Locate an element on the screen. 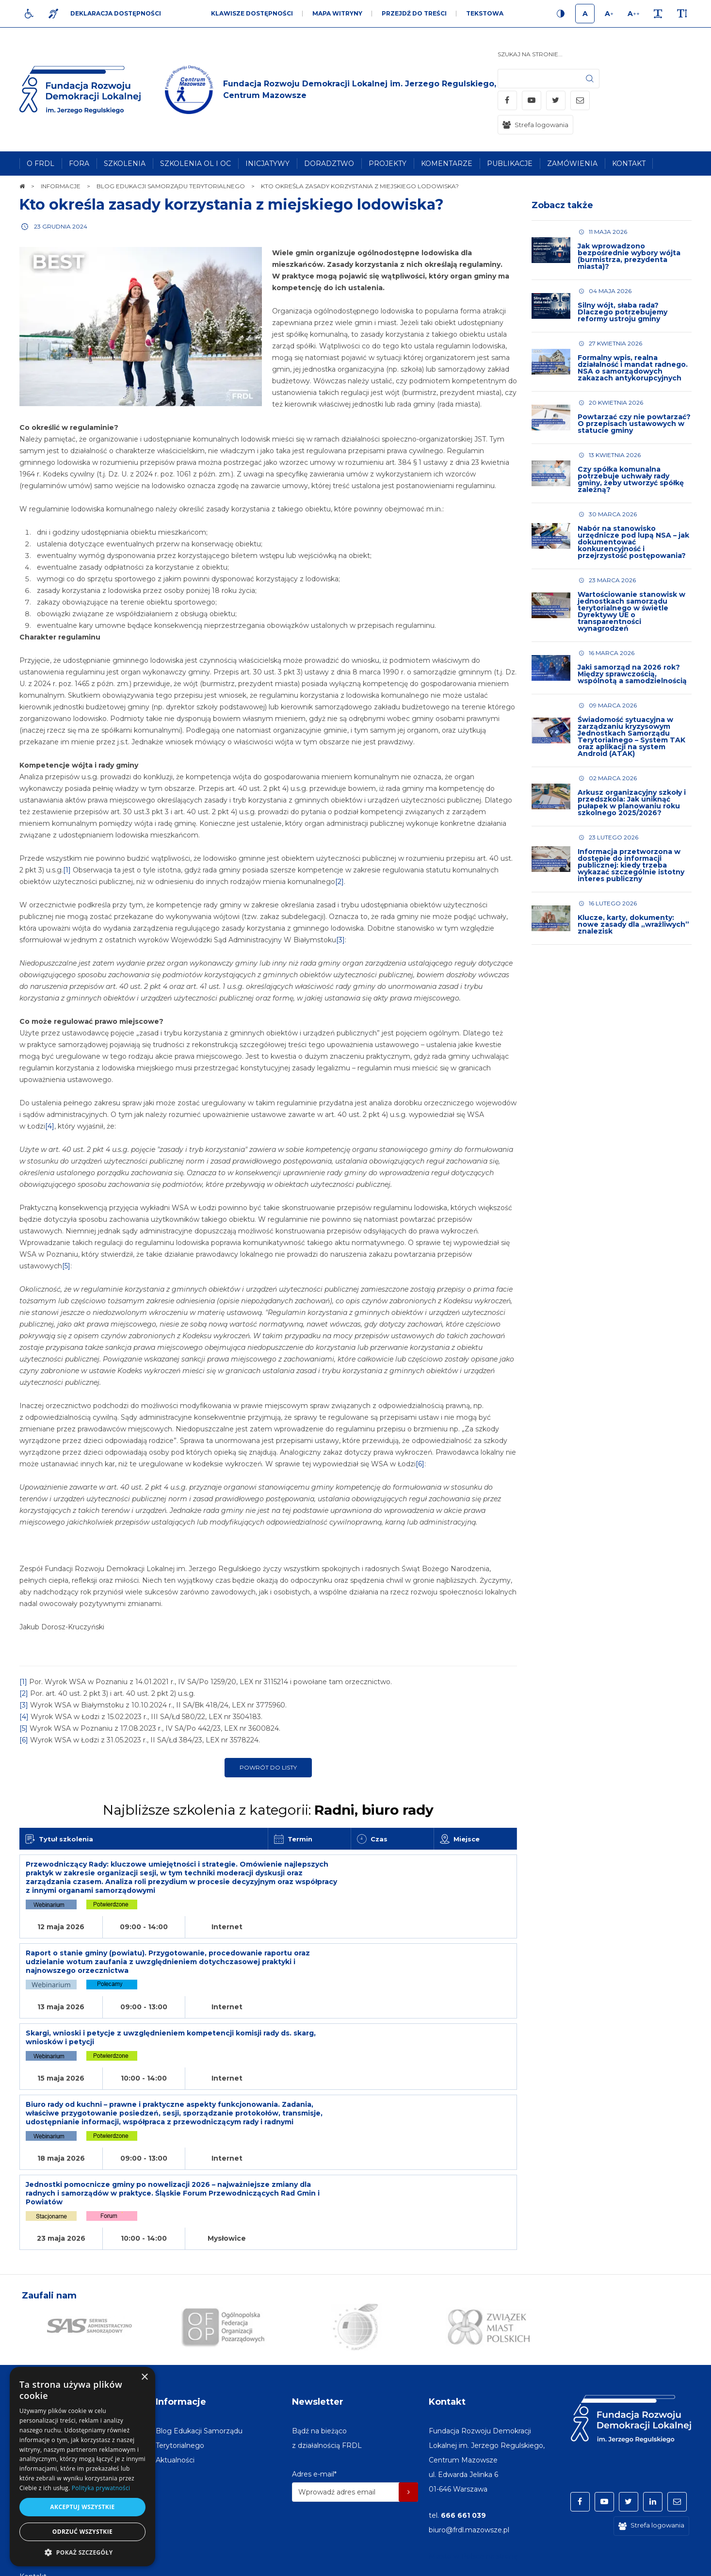 The width and height of the screenshot is (711, 2576). [img] is located at coordinates (331, 90).